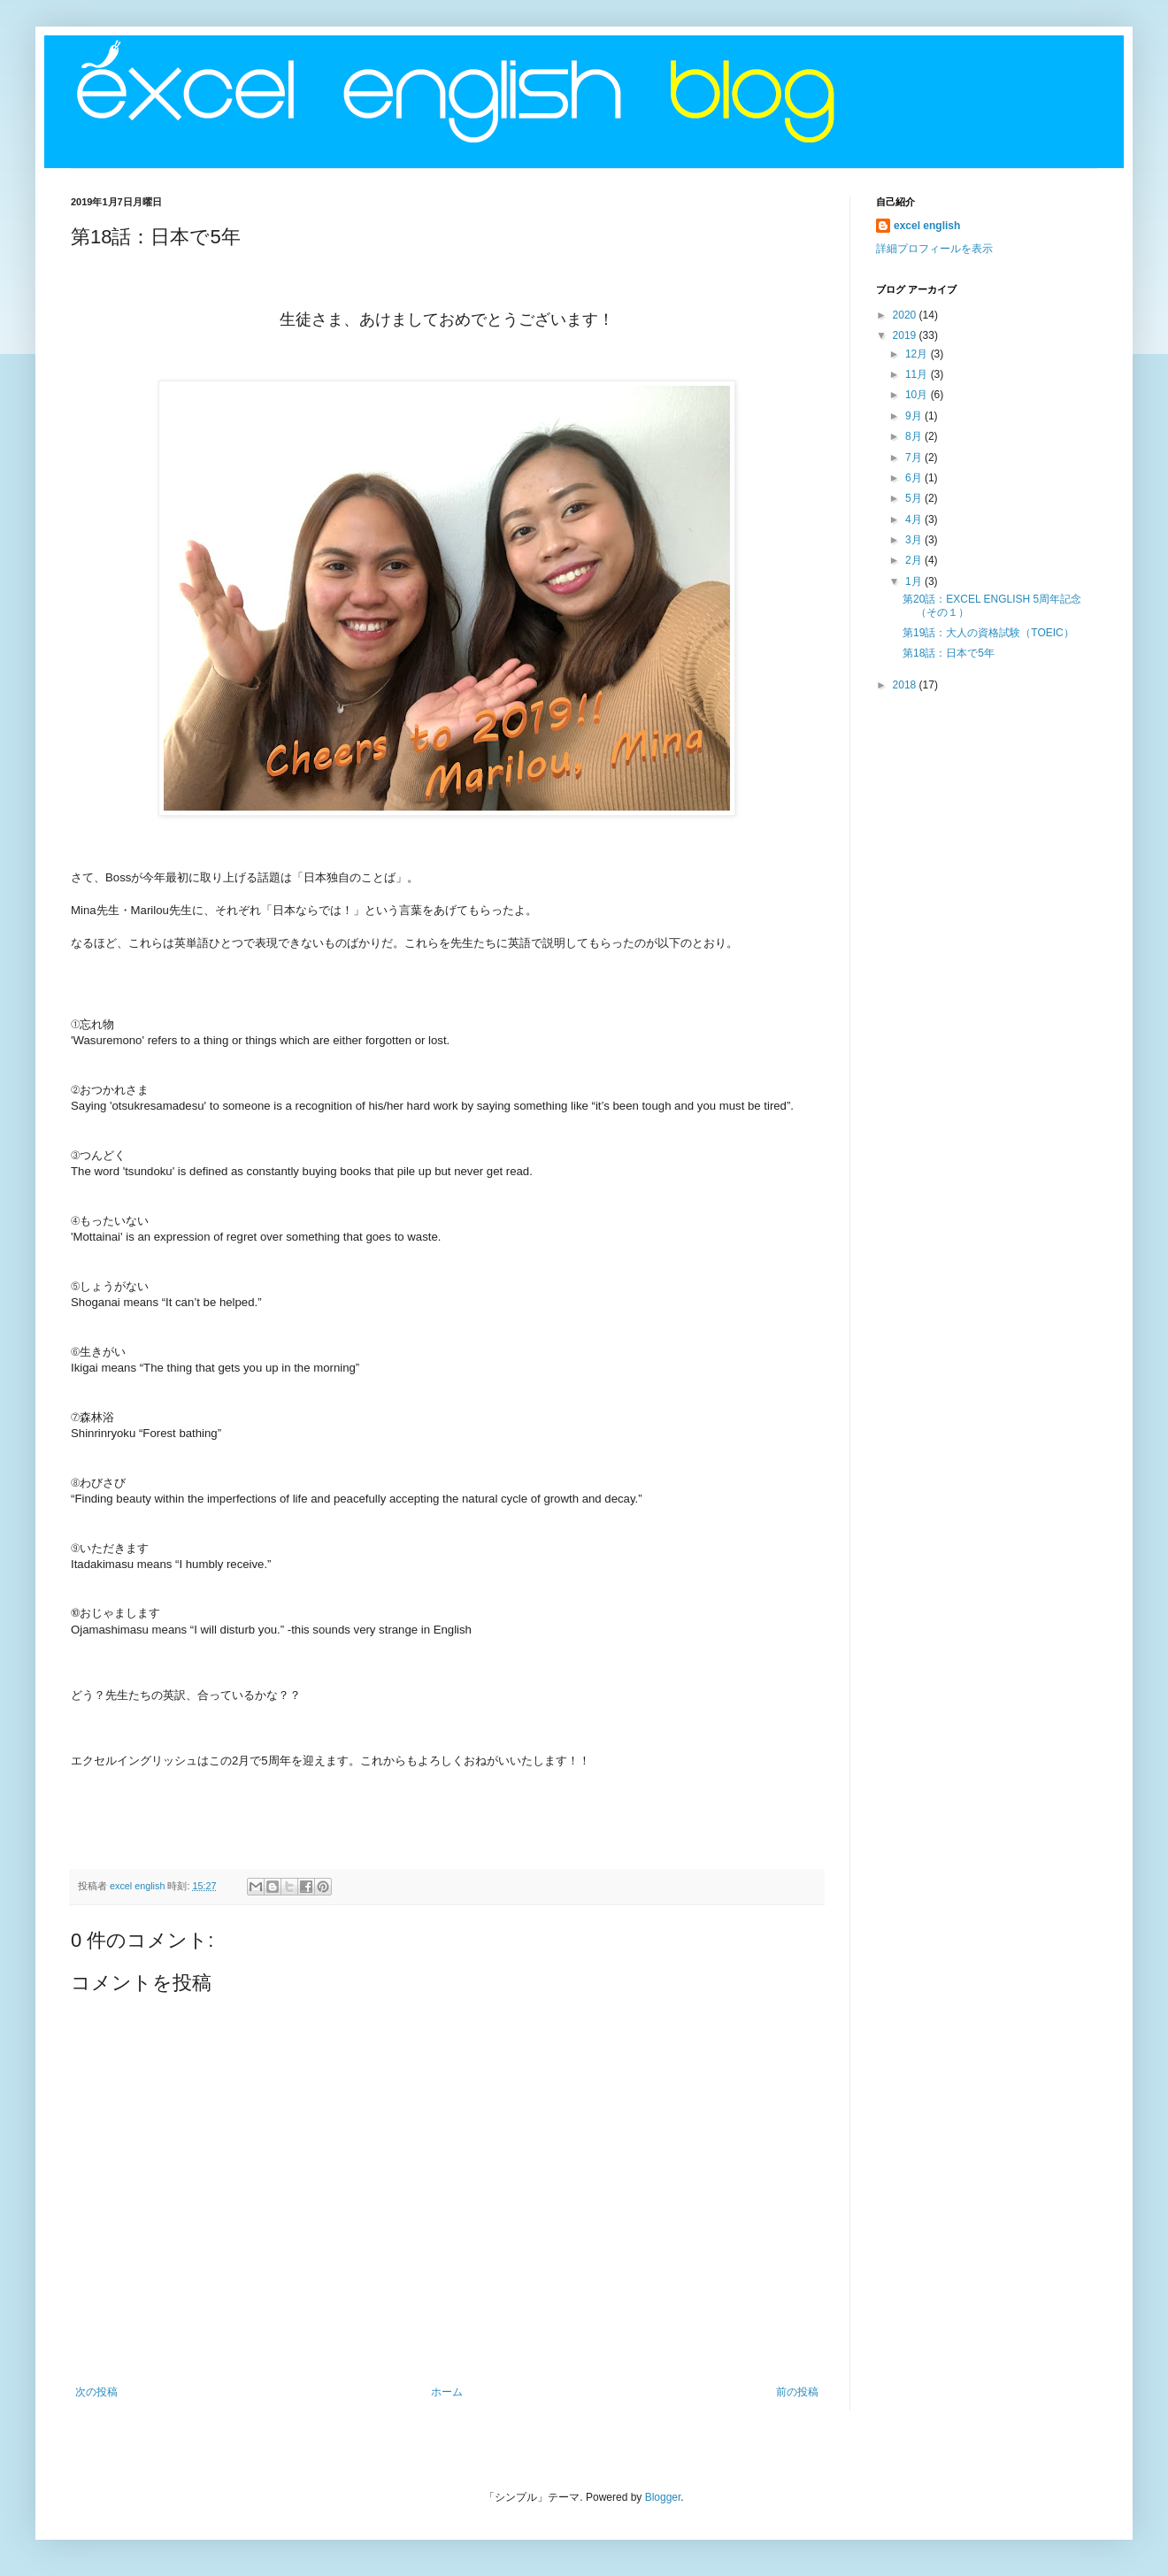 Image resolution: width=1168 pixels, height=2576 pixels. Describe the element at coordinates (663, 2497) in the screenshot. I see `Blogger` at that location.